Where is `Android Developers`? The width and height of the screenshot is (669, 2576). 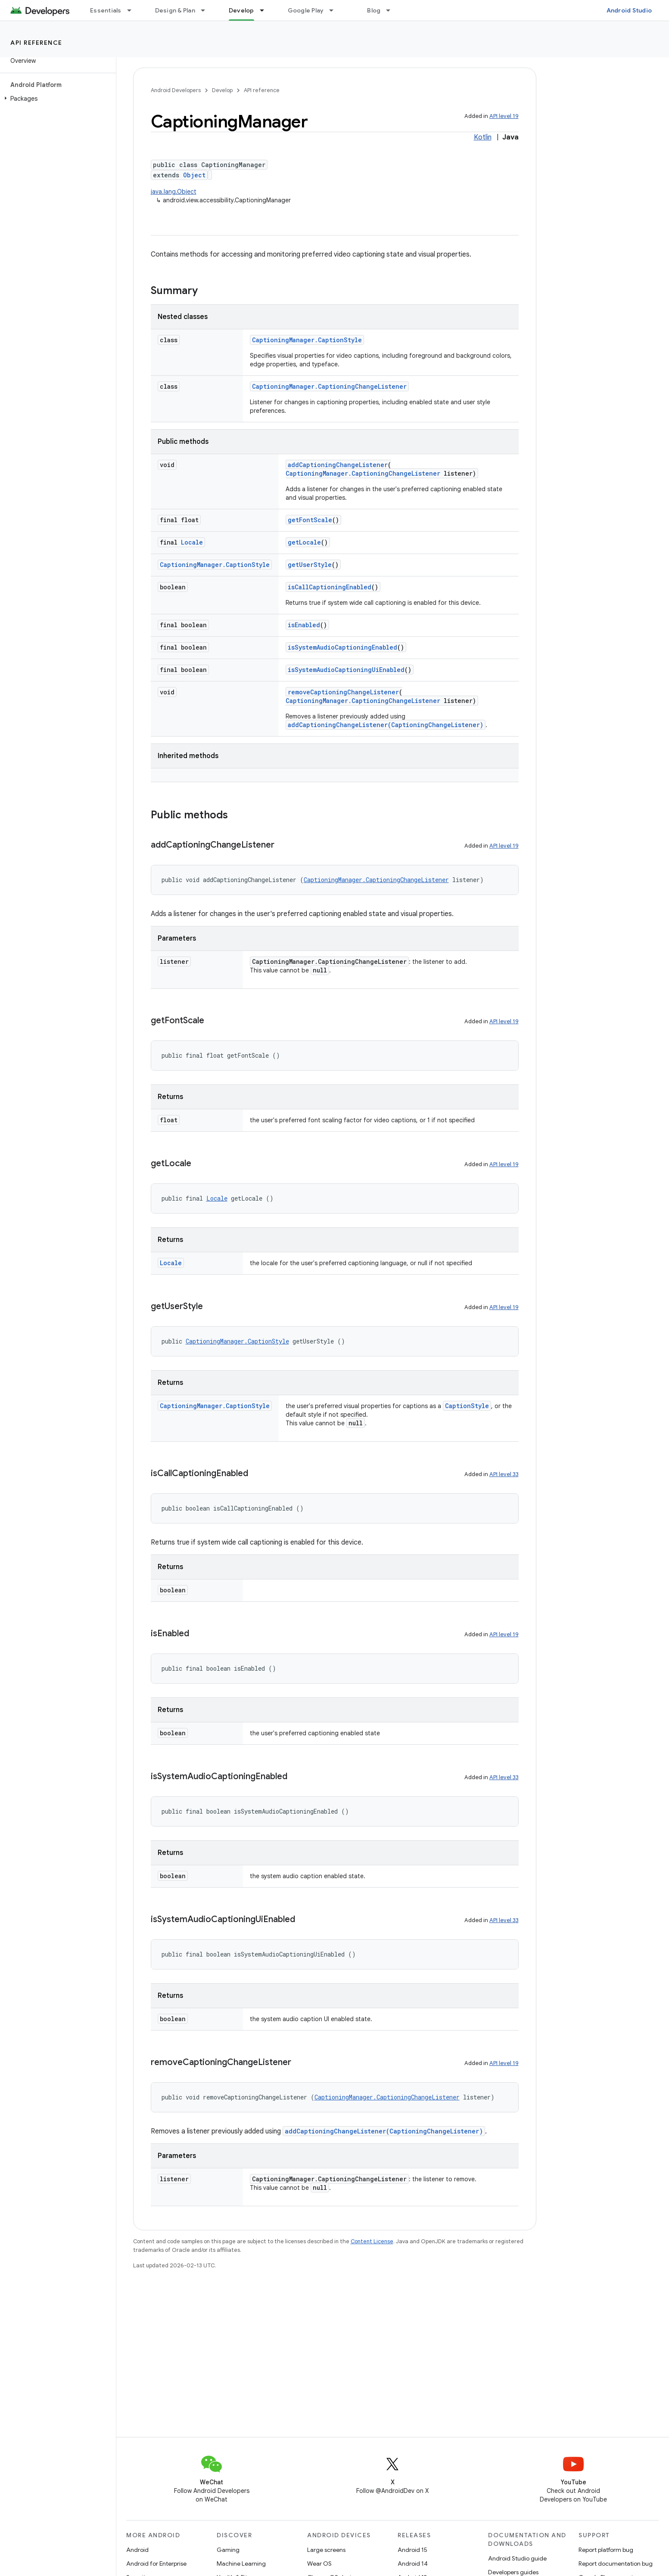 Android Developers is located at coordinates (176, 90).